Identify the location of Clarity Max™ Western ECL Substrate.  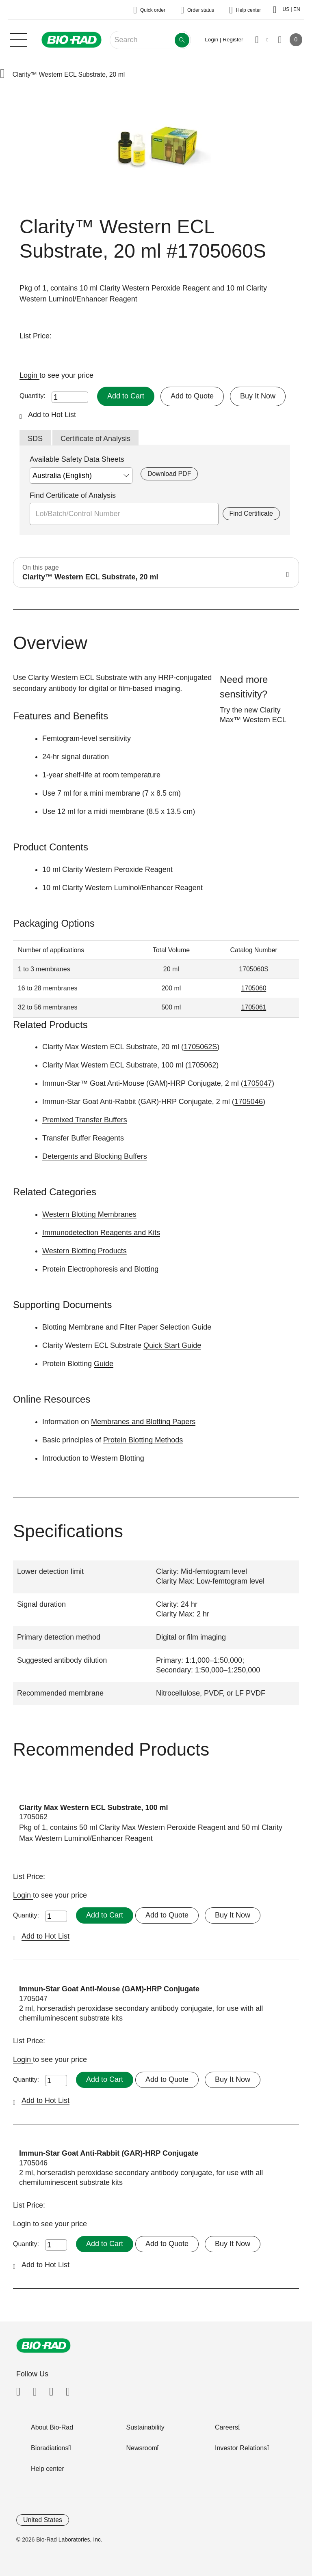
(253, 720).